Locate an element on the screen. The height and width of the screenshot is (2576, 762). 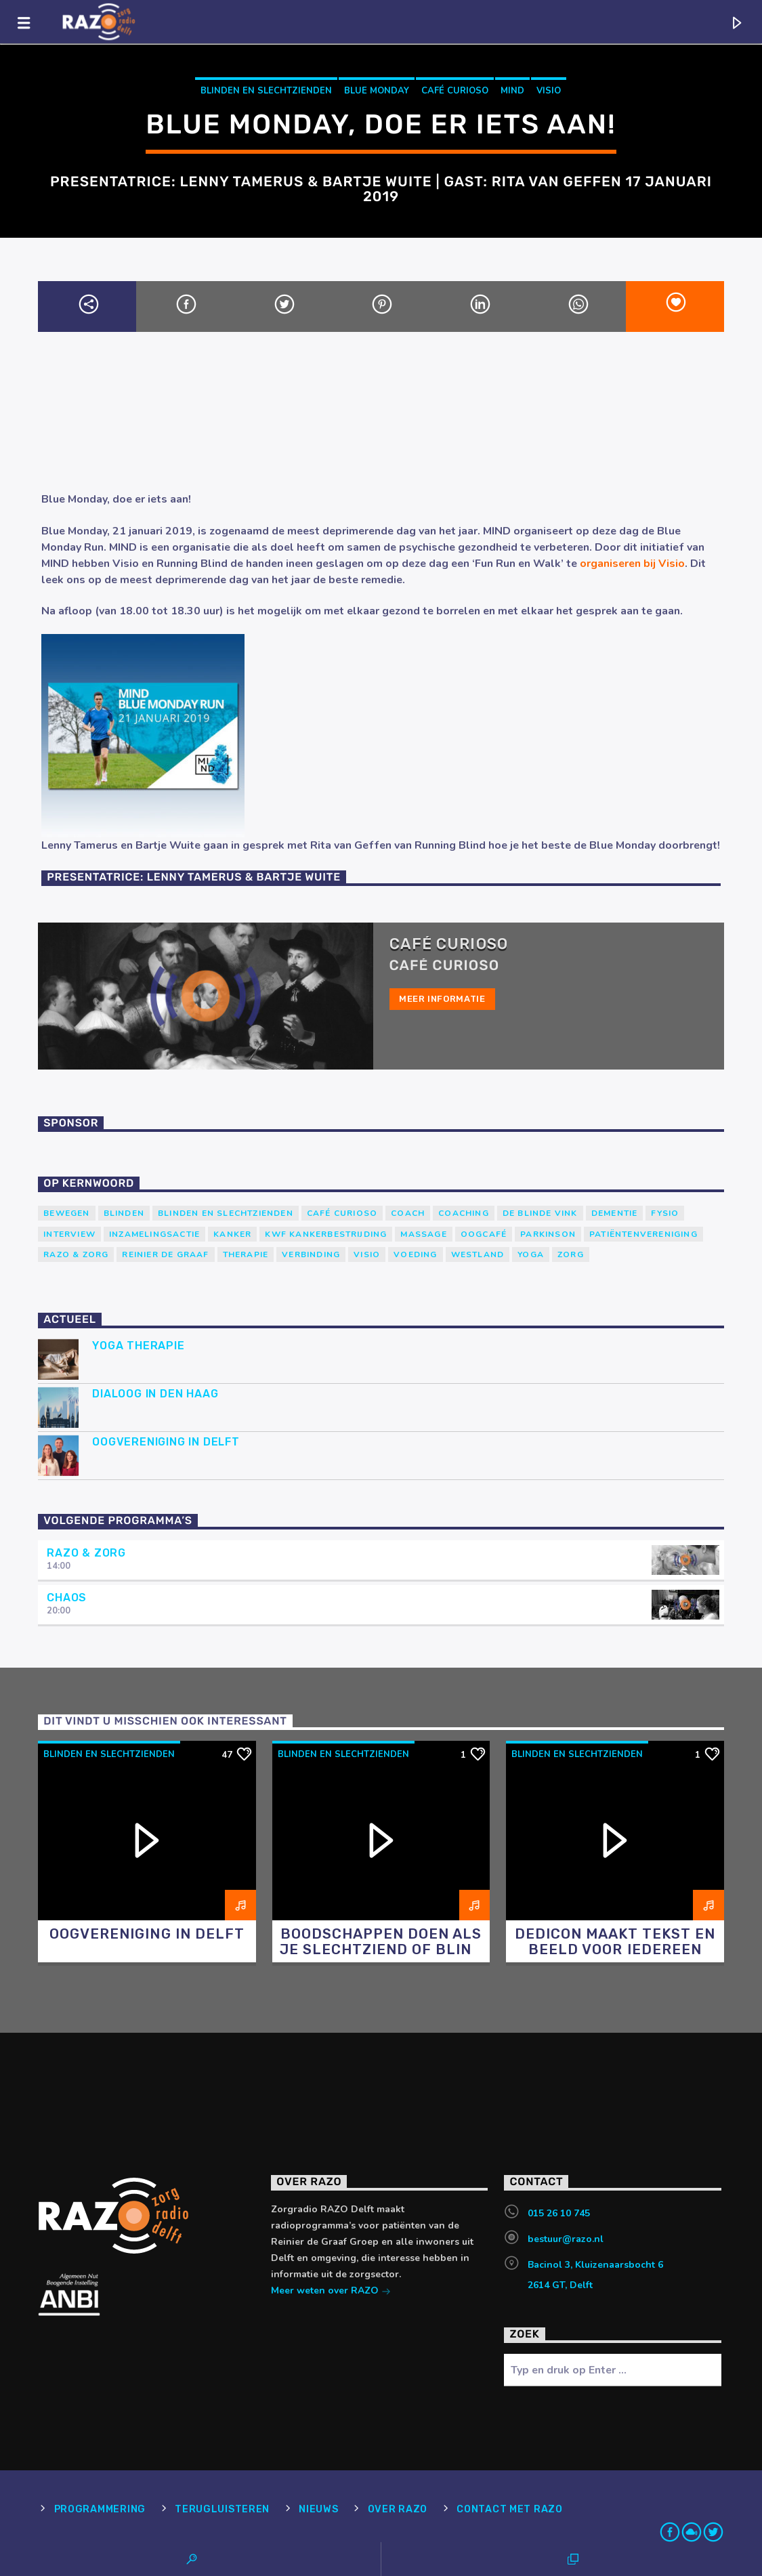
bestuur@razo.nl is located at coordinates (566, 2239).